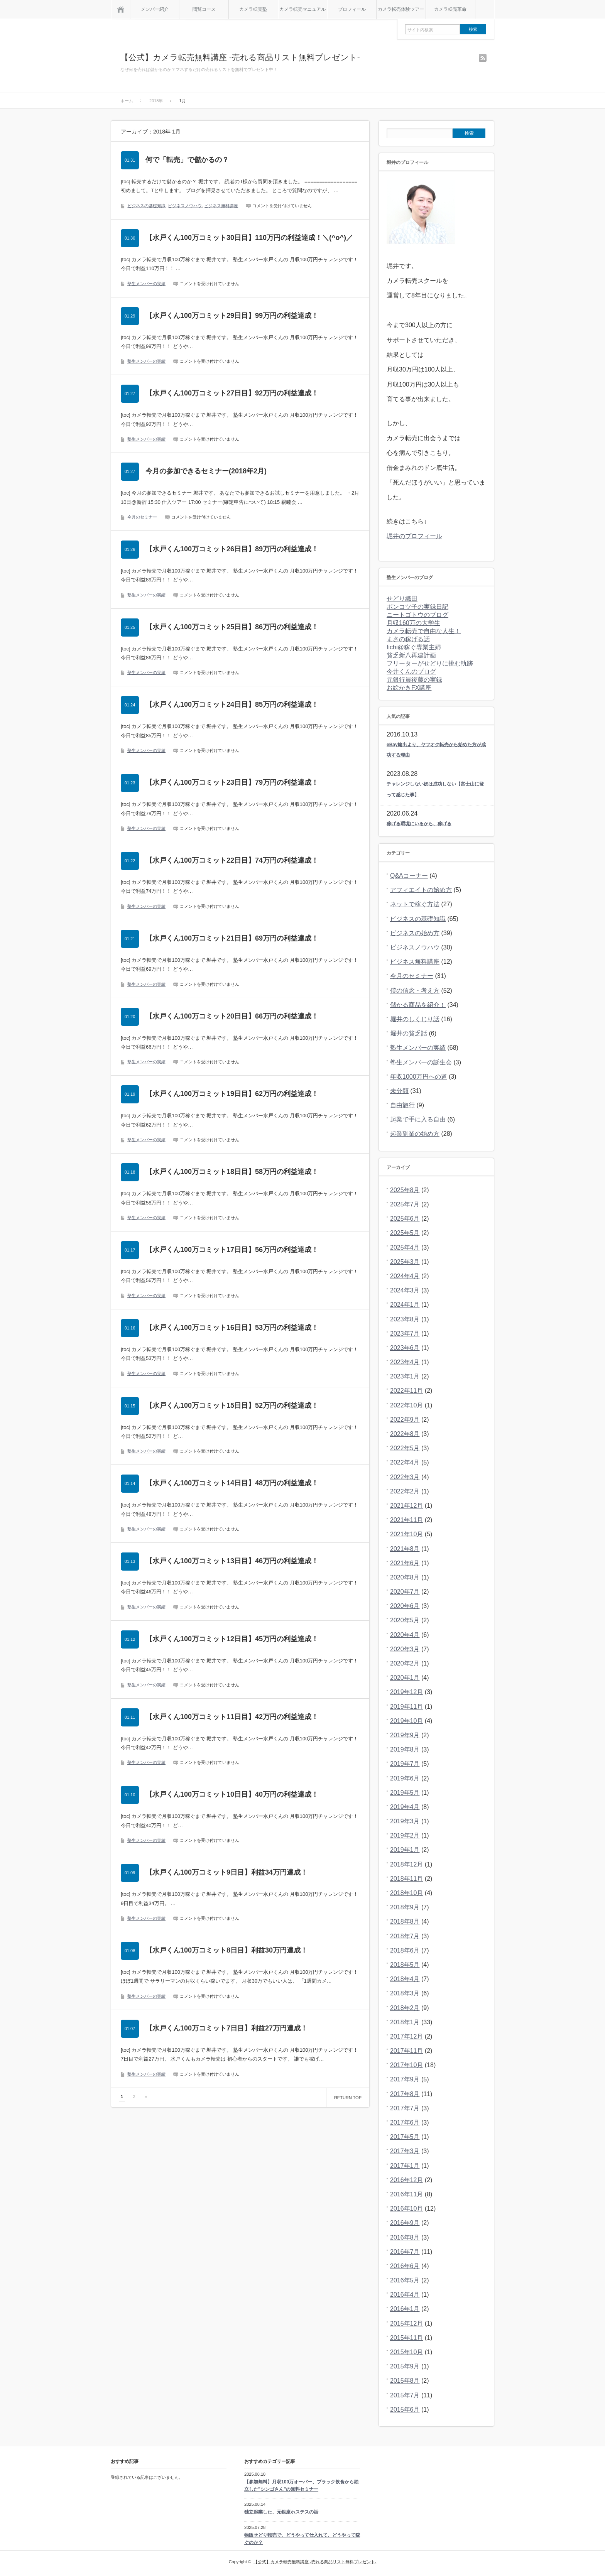 The width and height of the screenshot is (605, 2576). I want to click on 【水戸くん100万コミット10日目】40万円の利益達成！, so click(231, 1794).